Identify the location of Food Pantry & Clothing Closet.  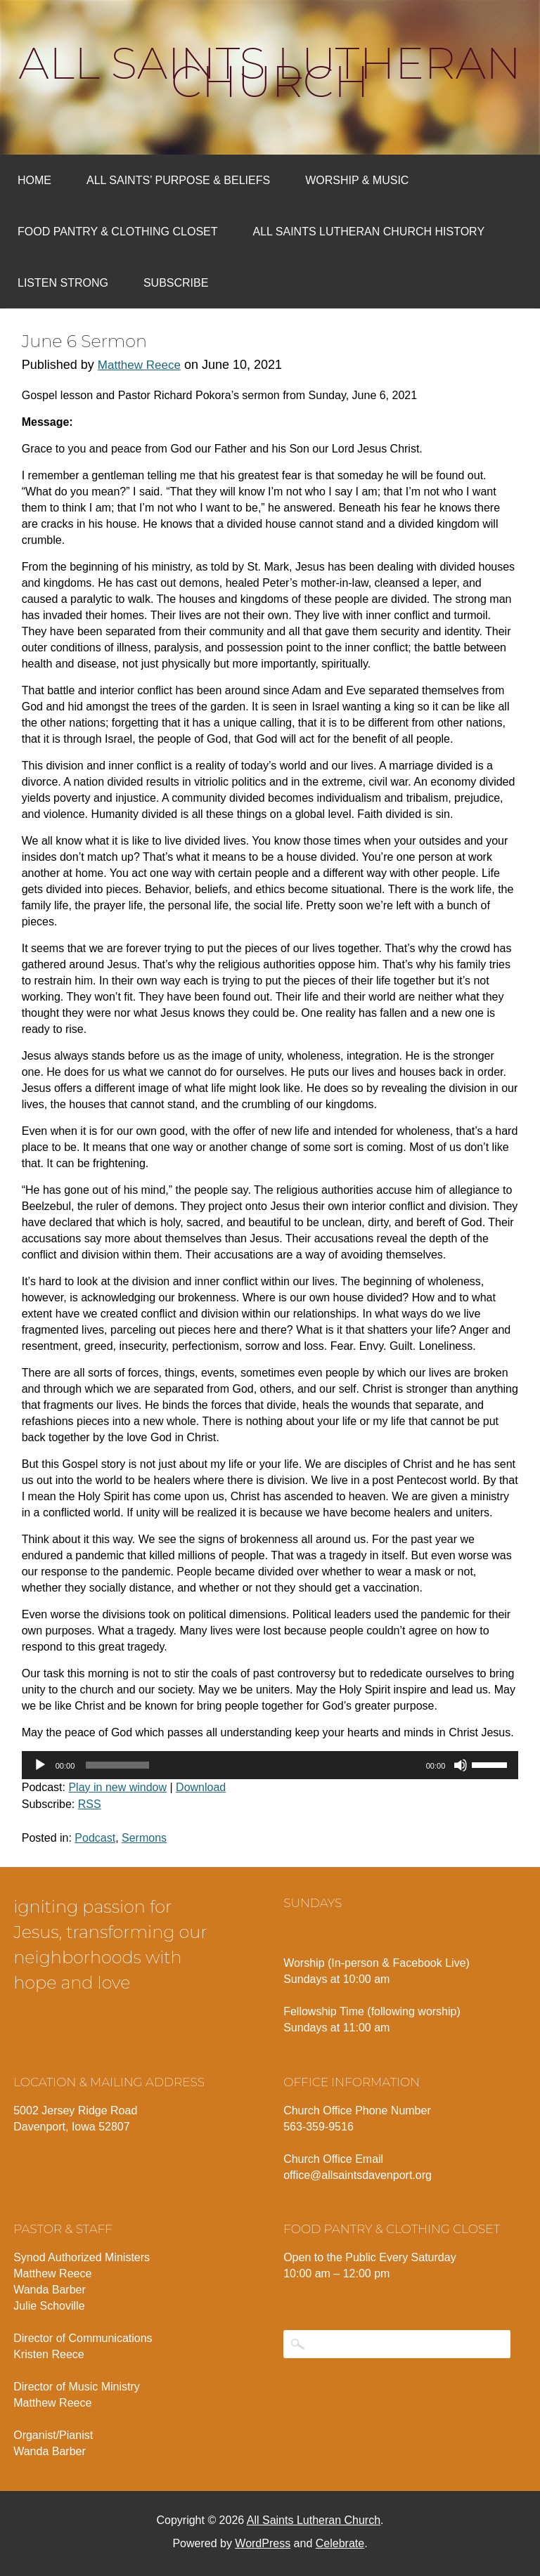
(118, 232).